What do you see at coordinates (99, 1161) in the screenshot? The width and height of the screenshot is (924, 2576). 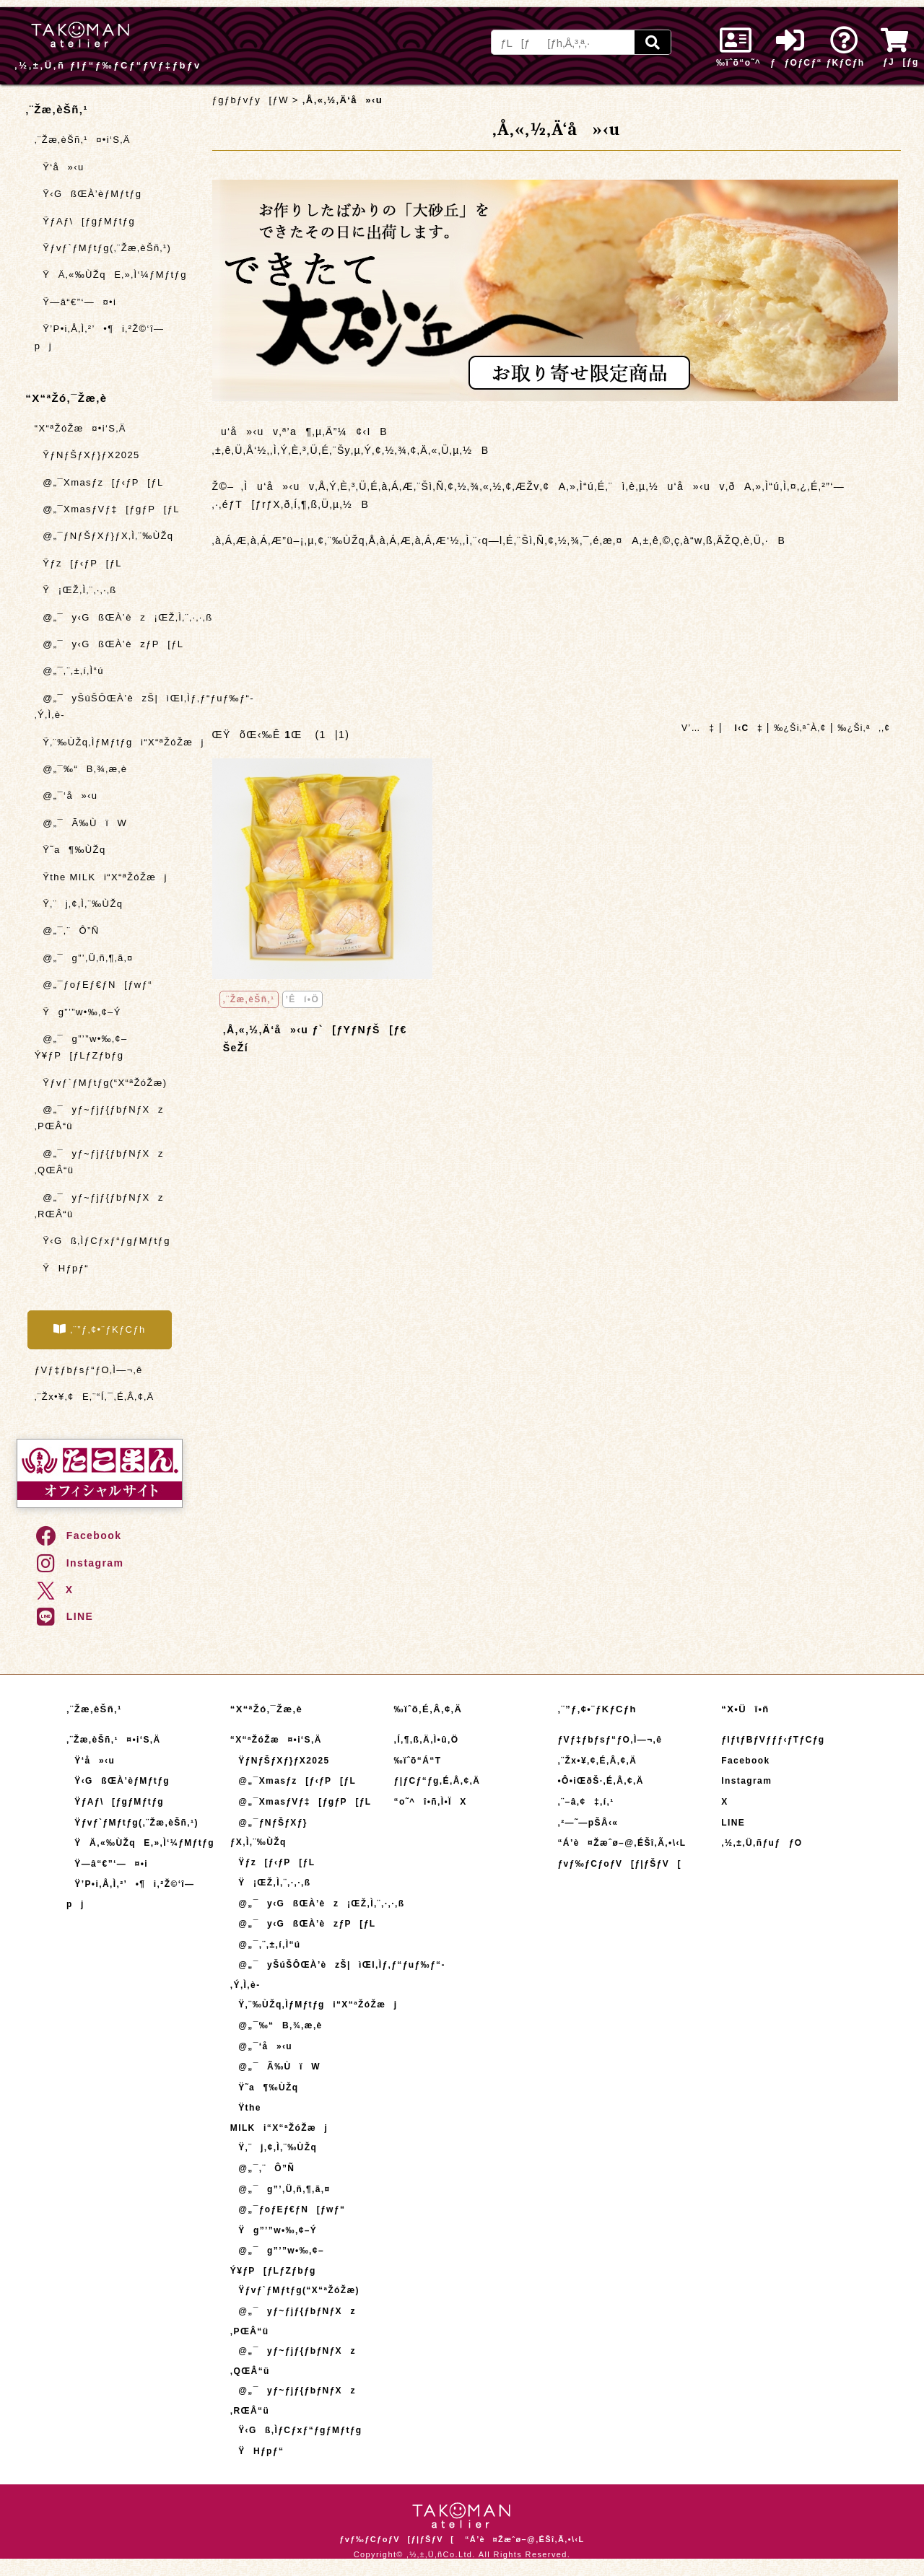 I see `@„¯yƒ~ƒjƒ{ƒbƒNƒXz ‚QŒÂ“ü` at bounding box center [99, 1161].